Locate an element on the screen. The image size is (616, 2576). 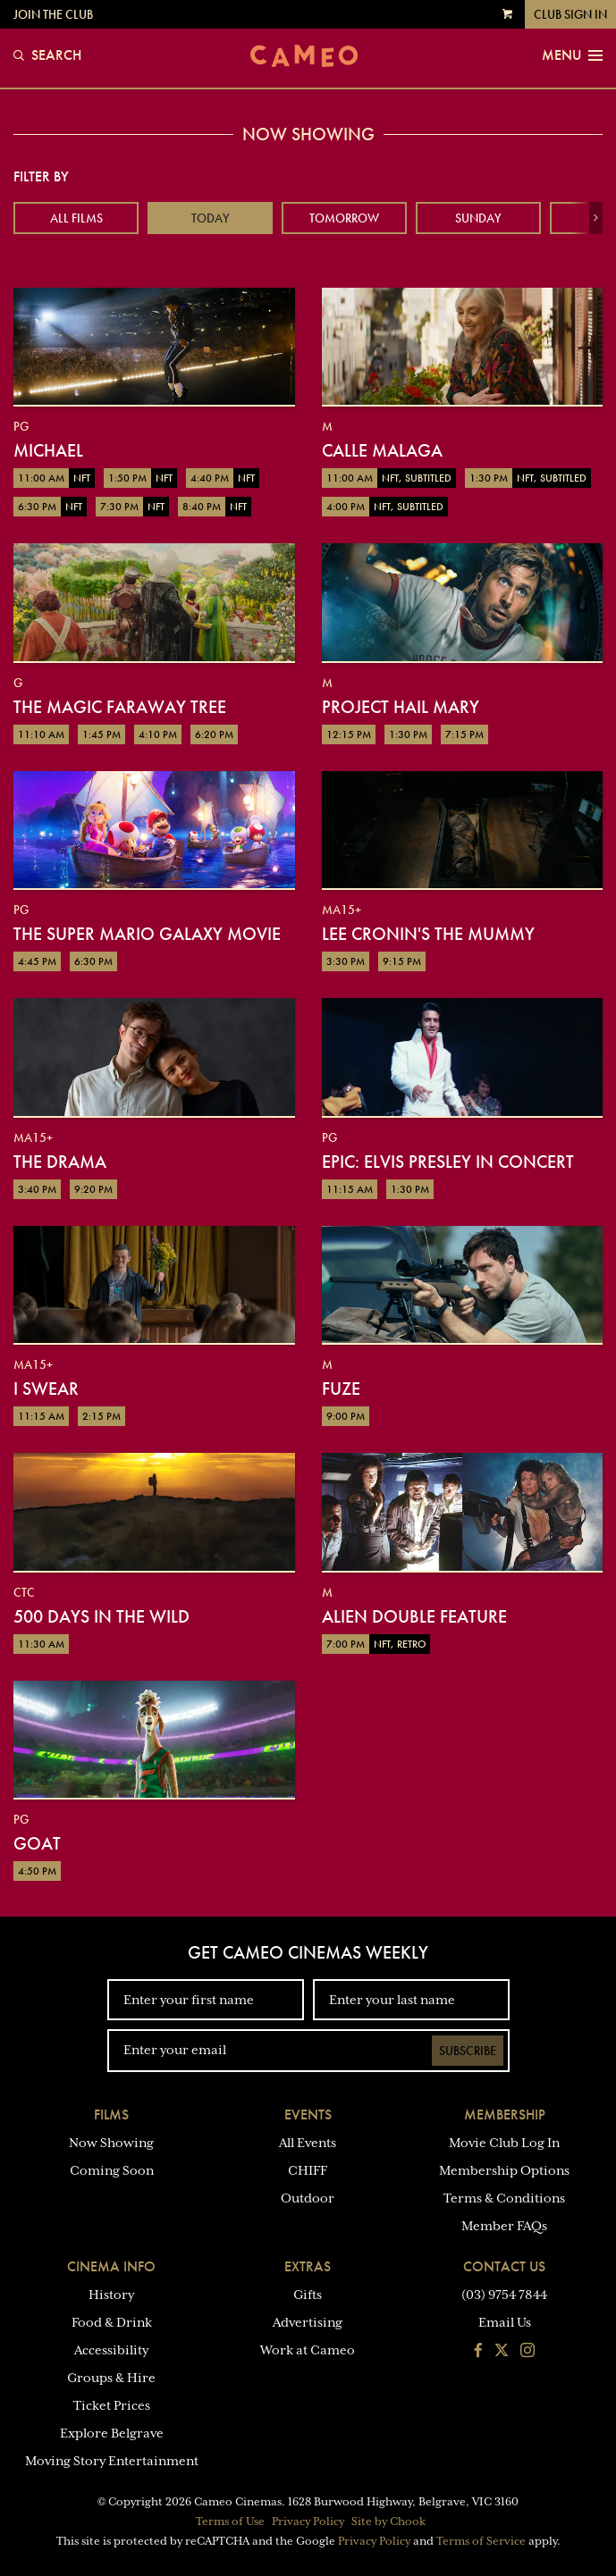
Project Hail Mary is located at coordinates (400, 706).